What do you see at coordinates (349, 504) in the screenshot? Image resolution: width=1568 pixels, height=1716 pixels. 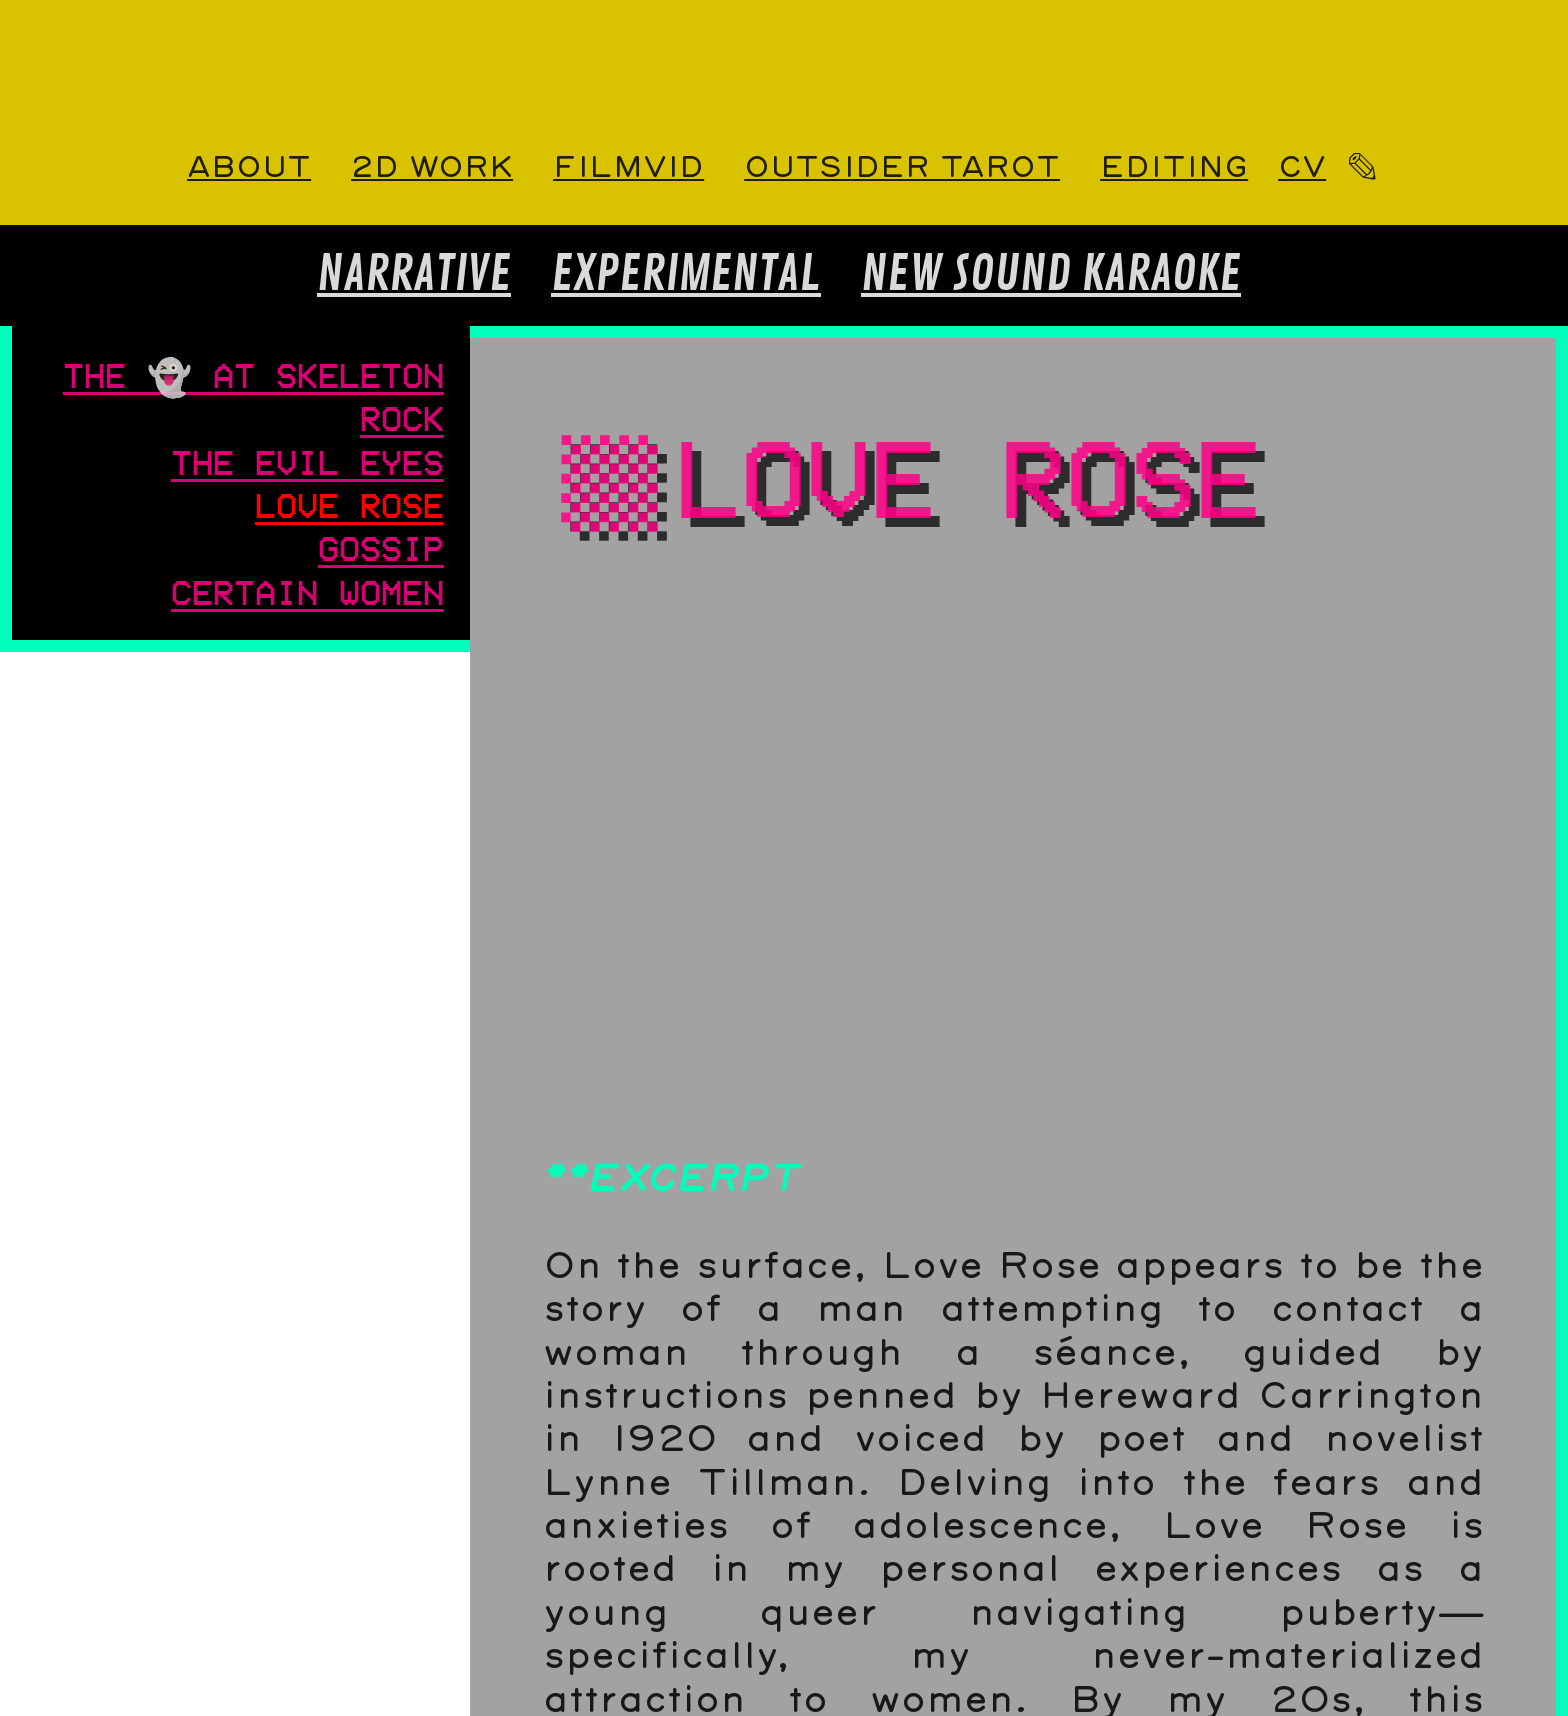 I see `LOVE ROSE` at bounding box center [349, 504].